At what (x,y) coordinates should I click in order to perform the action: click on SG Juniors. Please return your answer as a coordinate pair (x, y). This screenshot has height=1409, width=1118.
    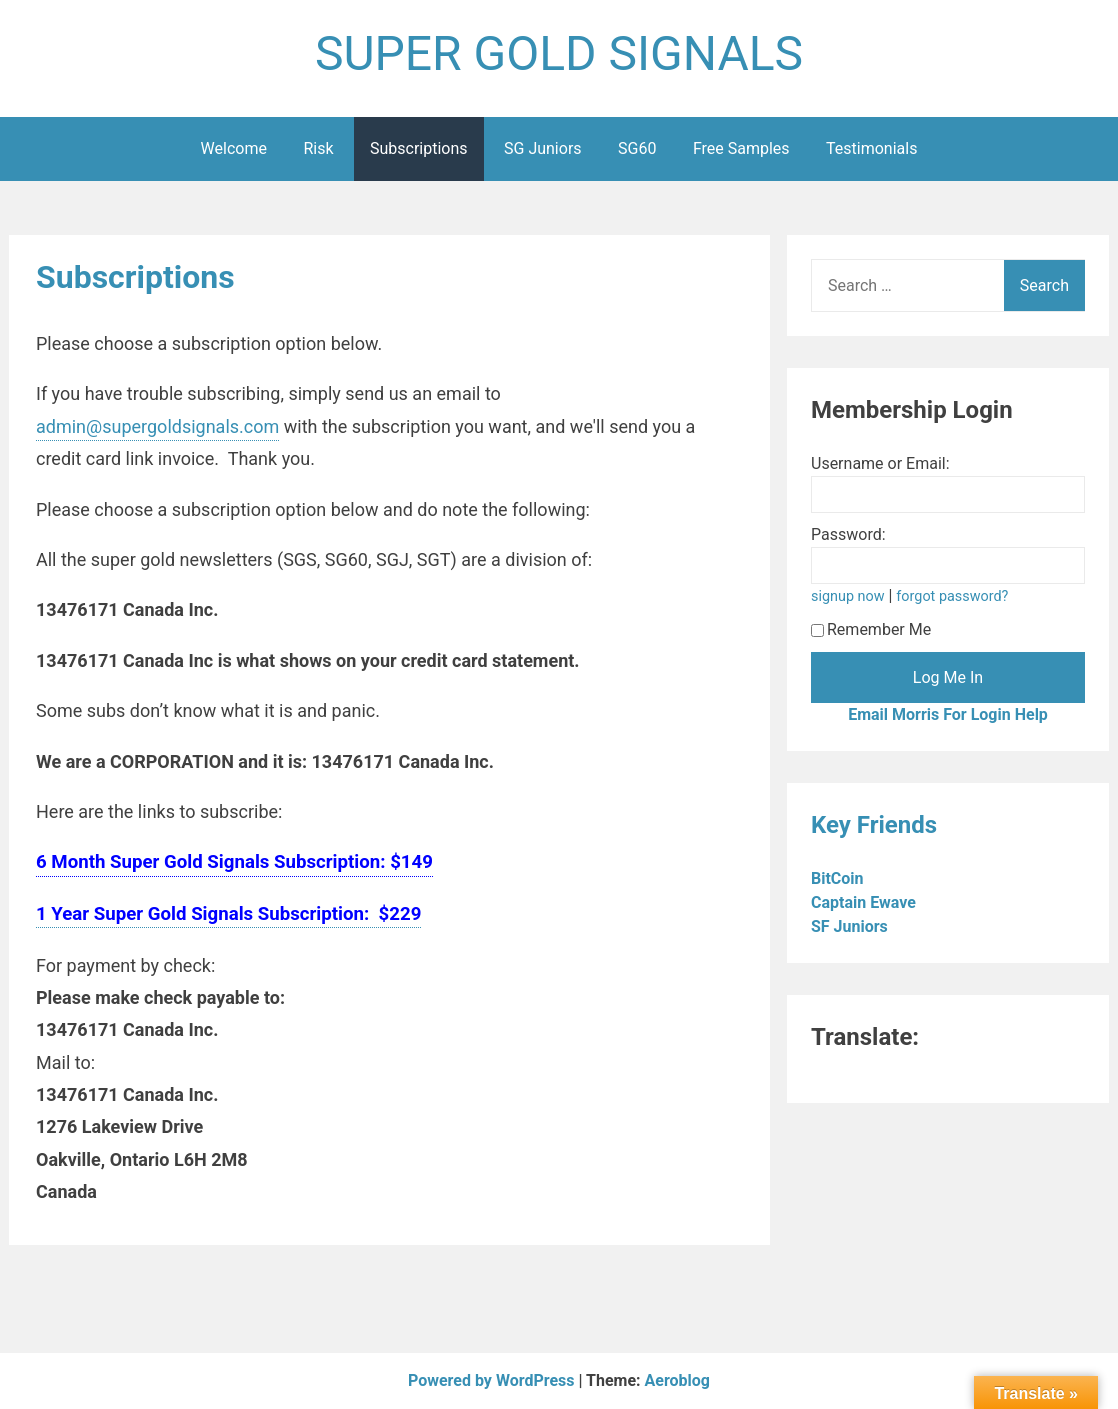
    Looking at the image, I should click on (543, 148).